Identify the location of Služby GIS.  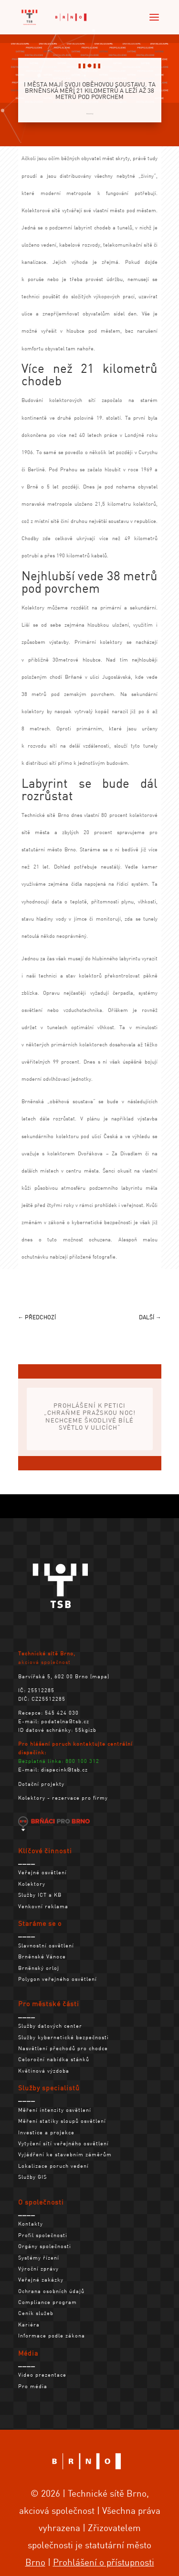
(32, 2177).